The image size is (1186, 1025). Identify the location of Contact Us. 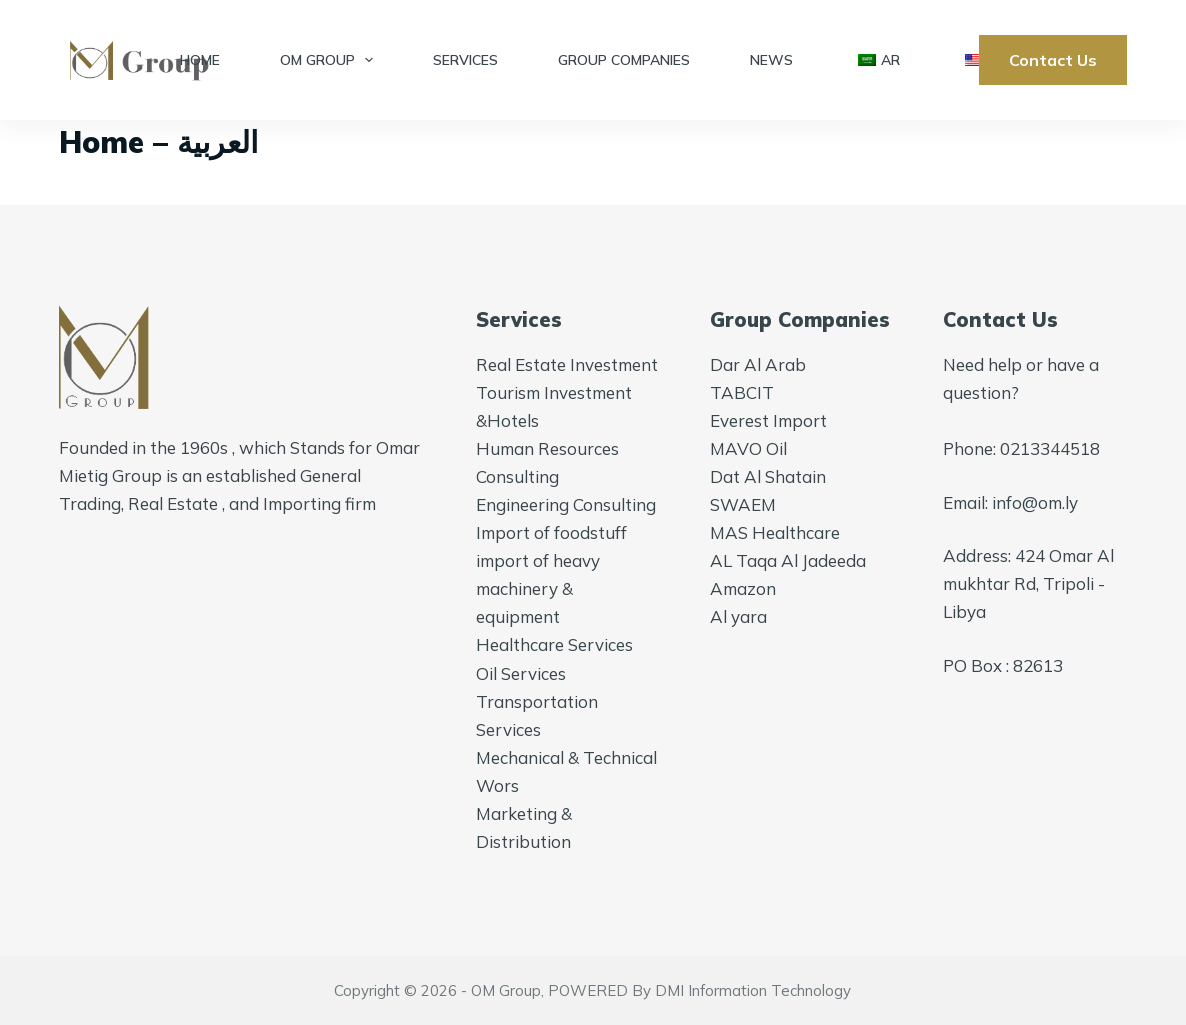
(1053, 60).